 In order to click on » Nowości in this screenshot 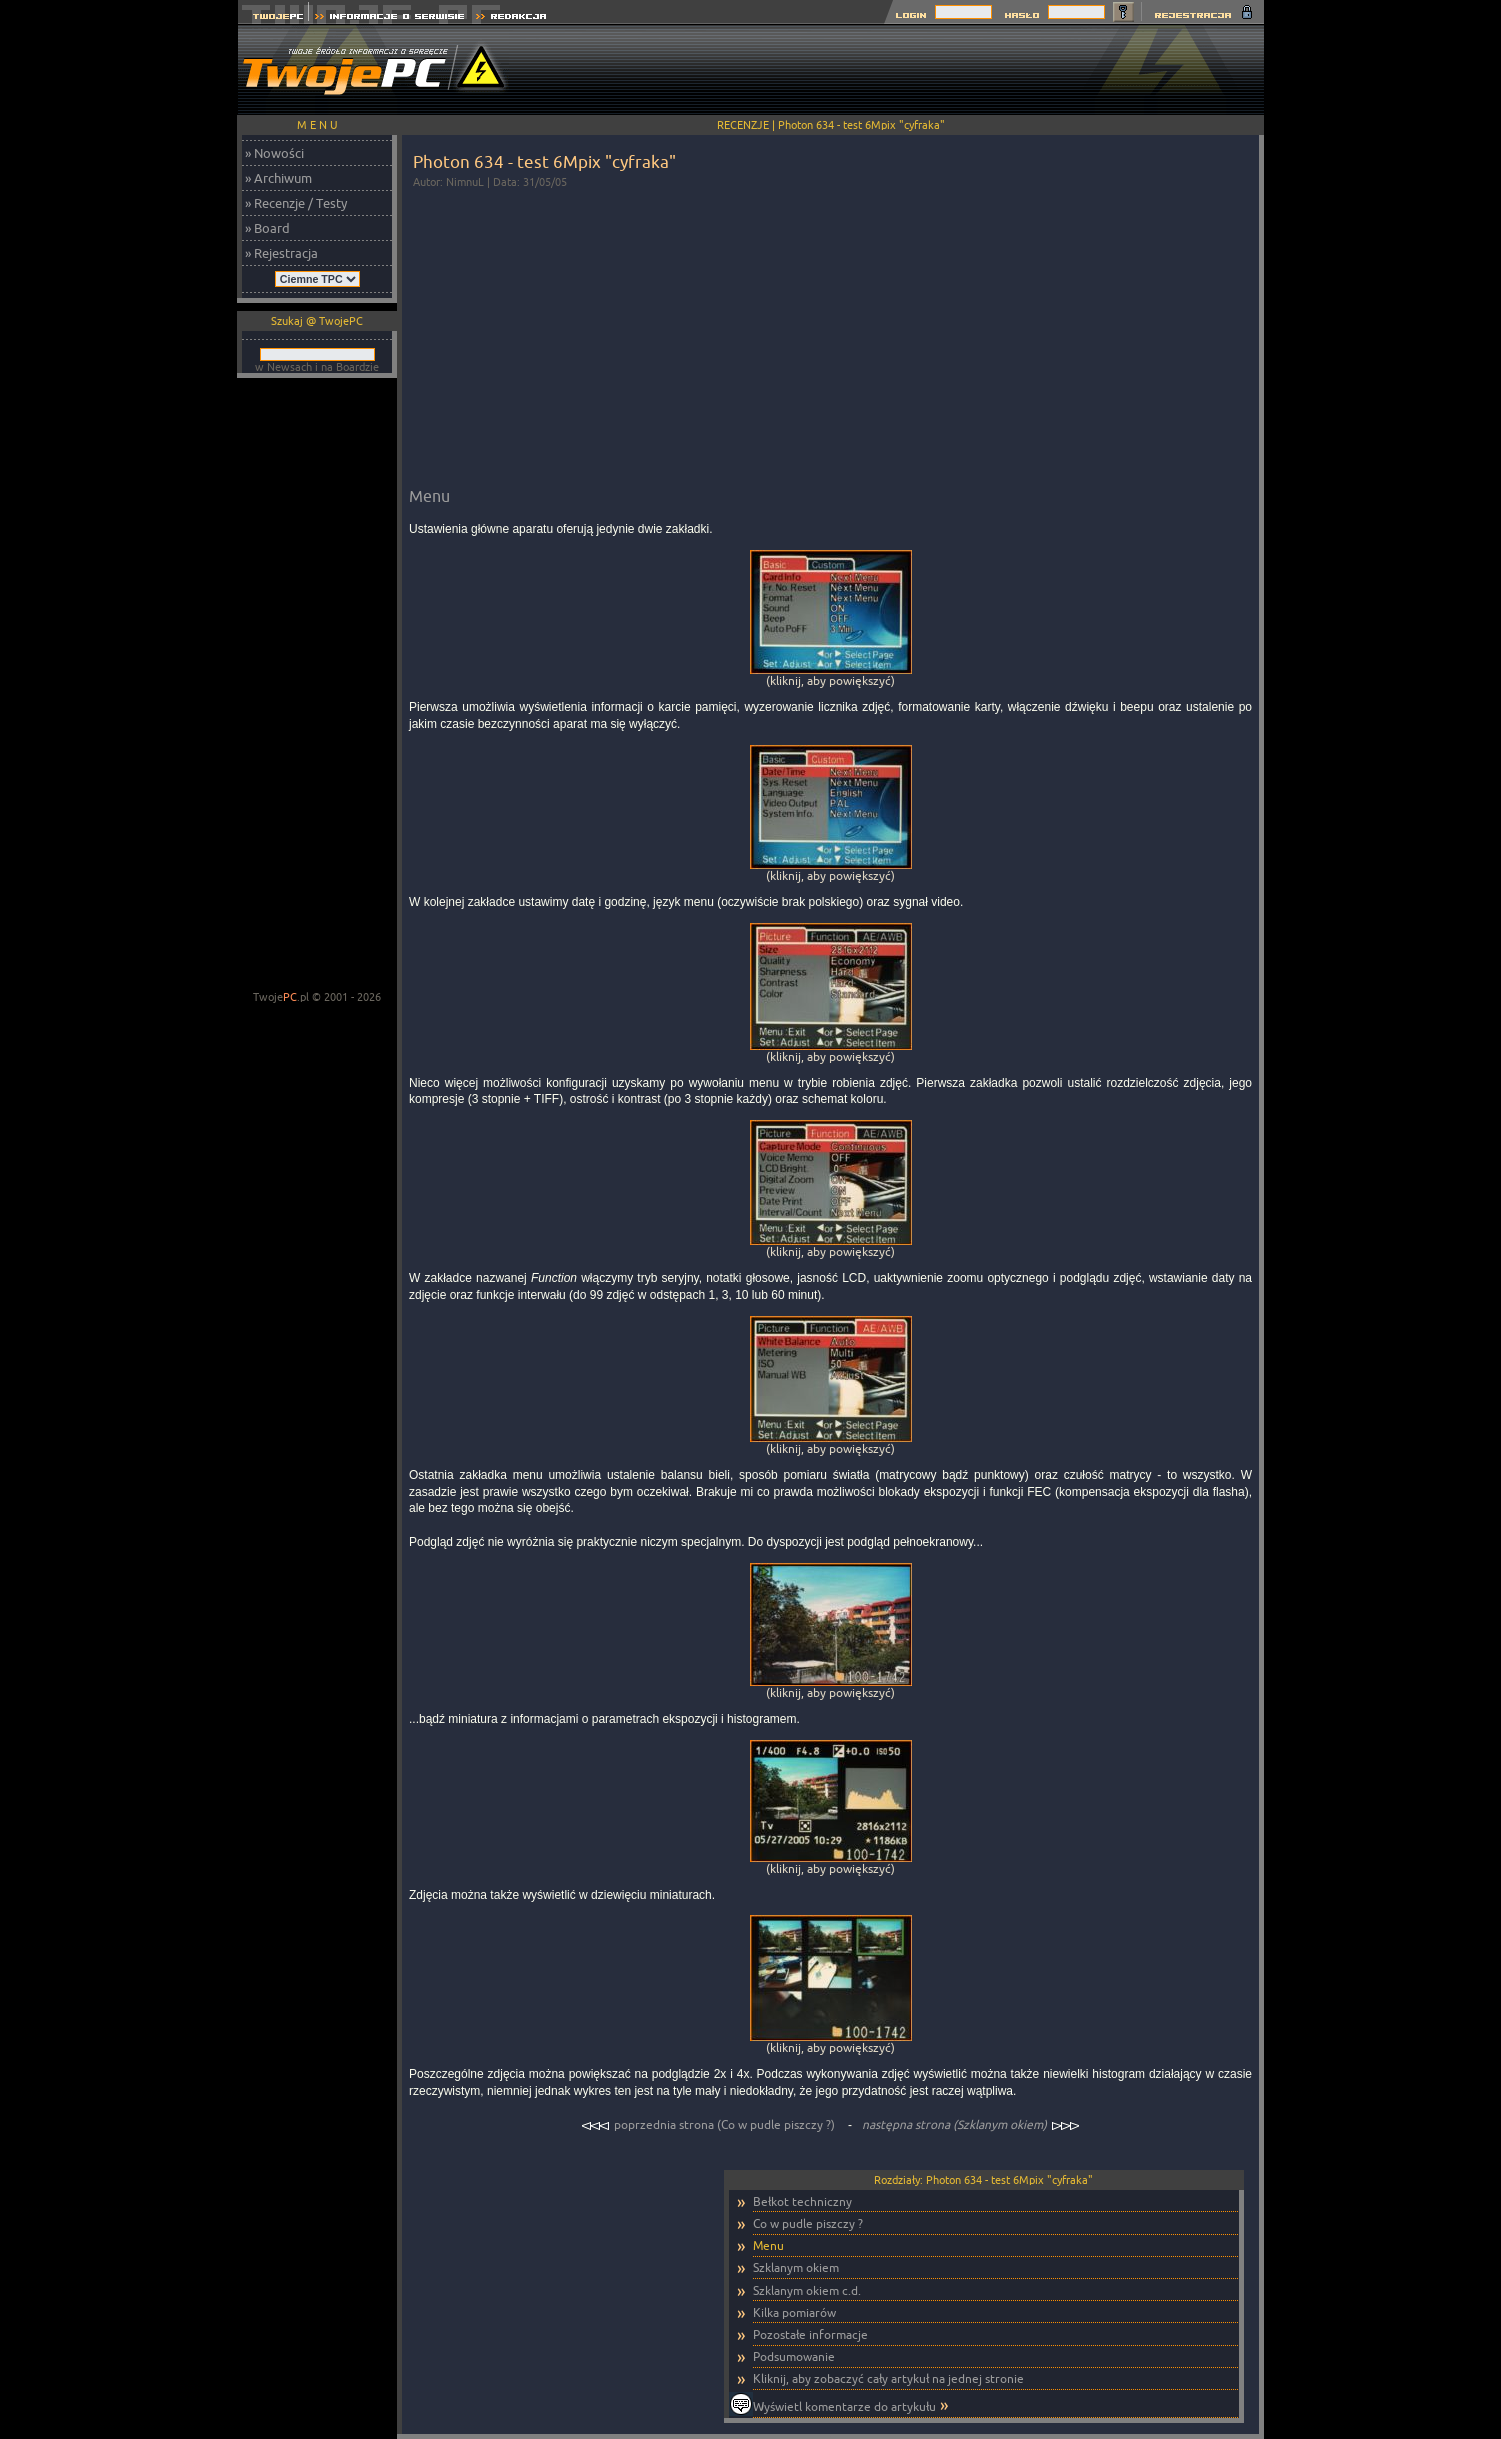, I will do `click(274, 153)`.